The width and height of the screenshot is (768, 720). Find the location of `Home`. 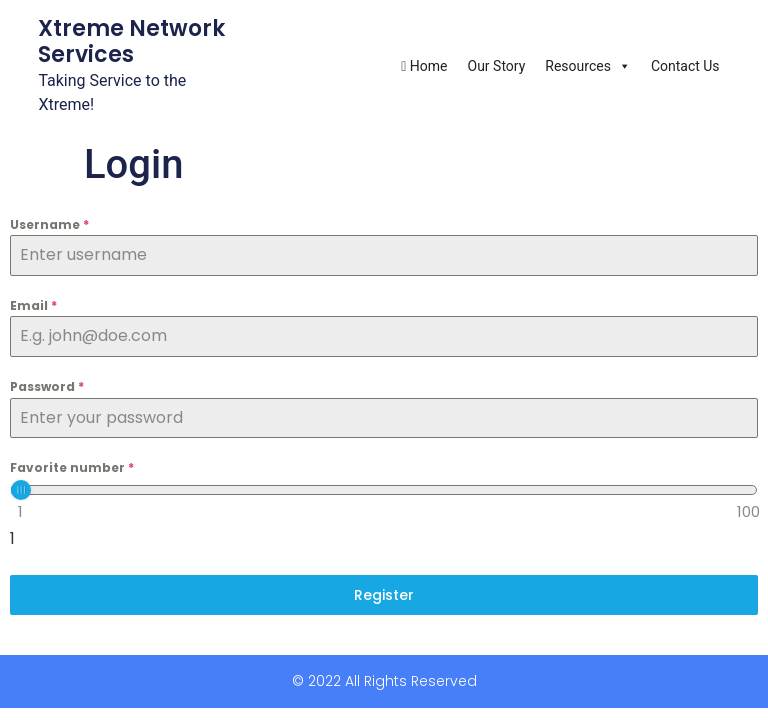

Home is located at coordinates (424, 66).